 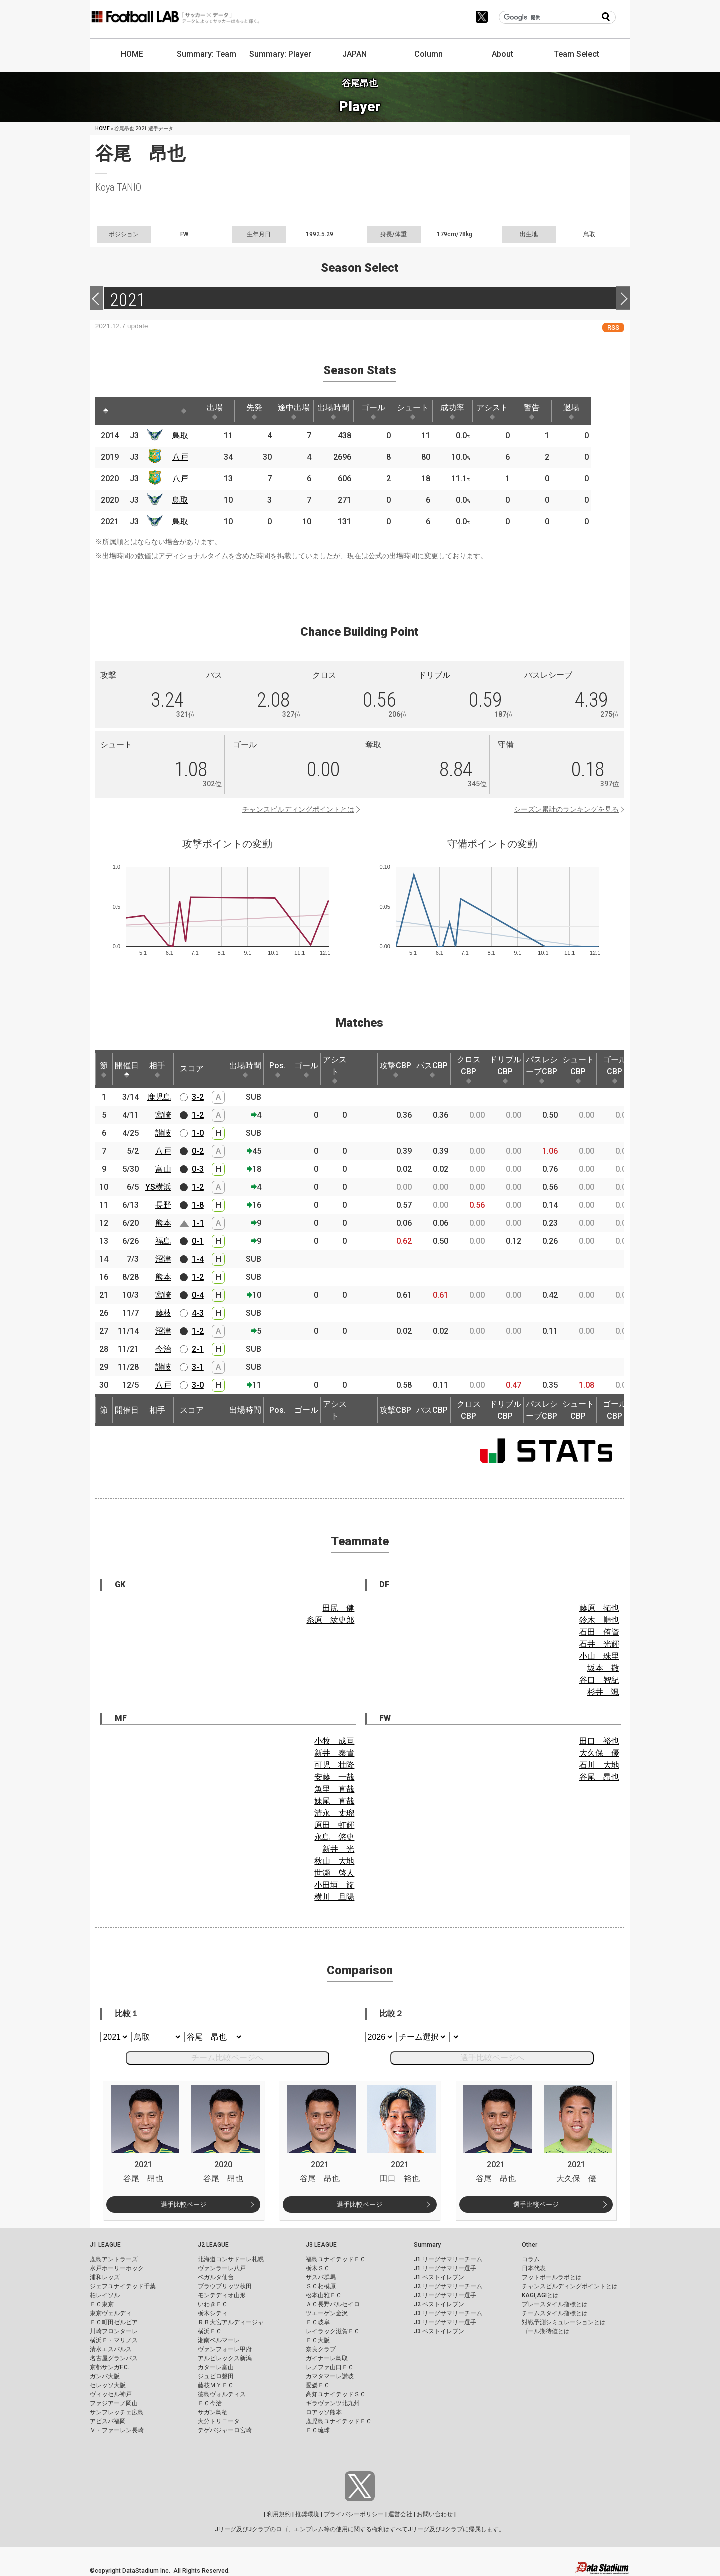 What do you see at coordinates (123, 2286) in the screenshot?
I see `ジェフユナイテッド千葉` at bounding box center [123, 2286].